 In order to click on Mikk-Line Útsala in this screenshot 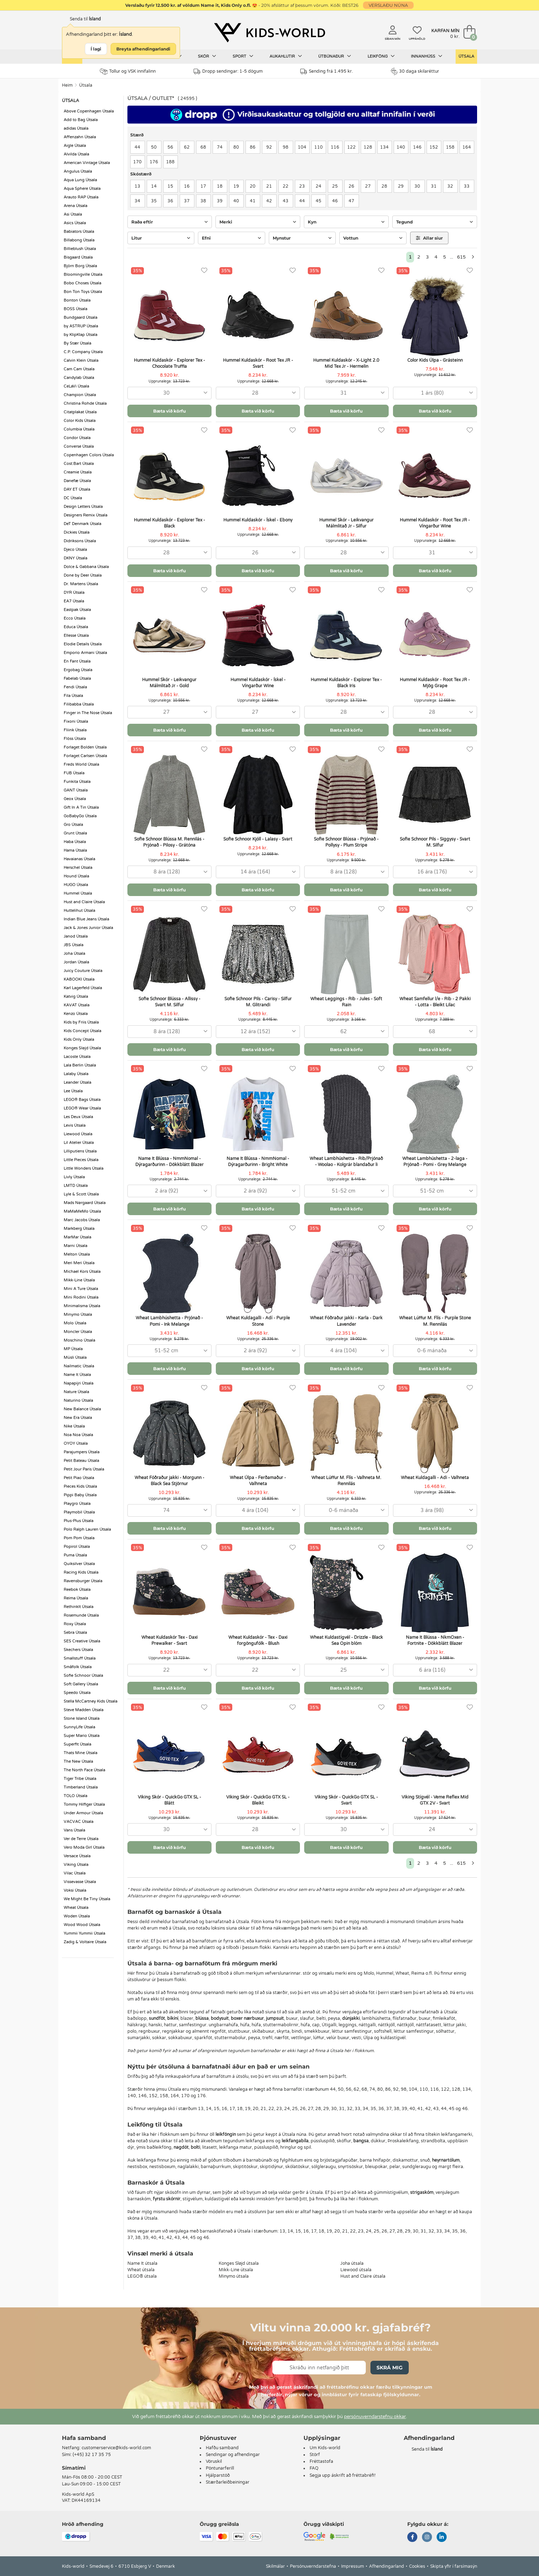, I will do `click(79, 1280)`.